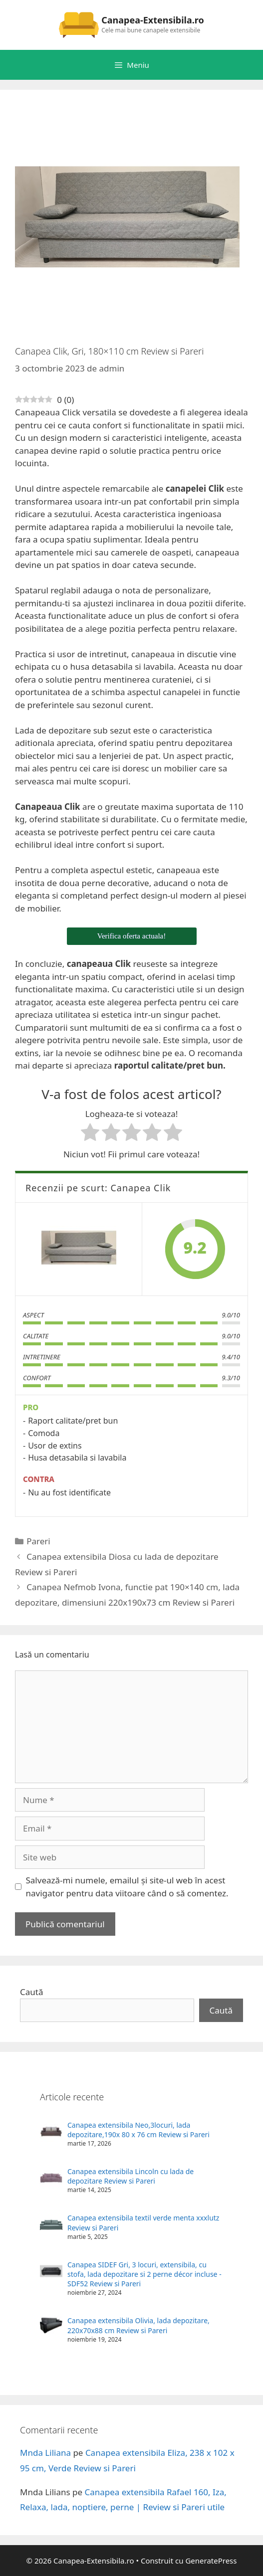 The height and width of the screenshot is (2576, 263). Describe the element at coordinates (130, 2176) in the screenshot. I see `Canapea extensibila Lincoln cu lada de depozitare Review si Pareri` at that location.